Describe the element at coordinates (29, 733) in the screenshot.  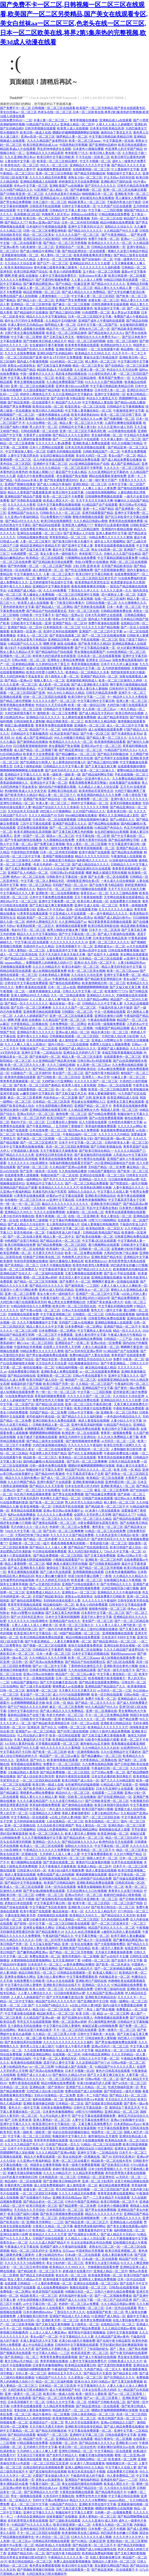
I see `日韩精品中文字幕制服诱惑` at that location.